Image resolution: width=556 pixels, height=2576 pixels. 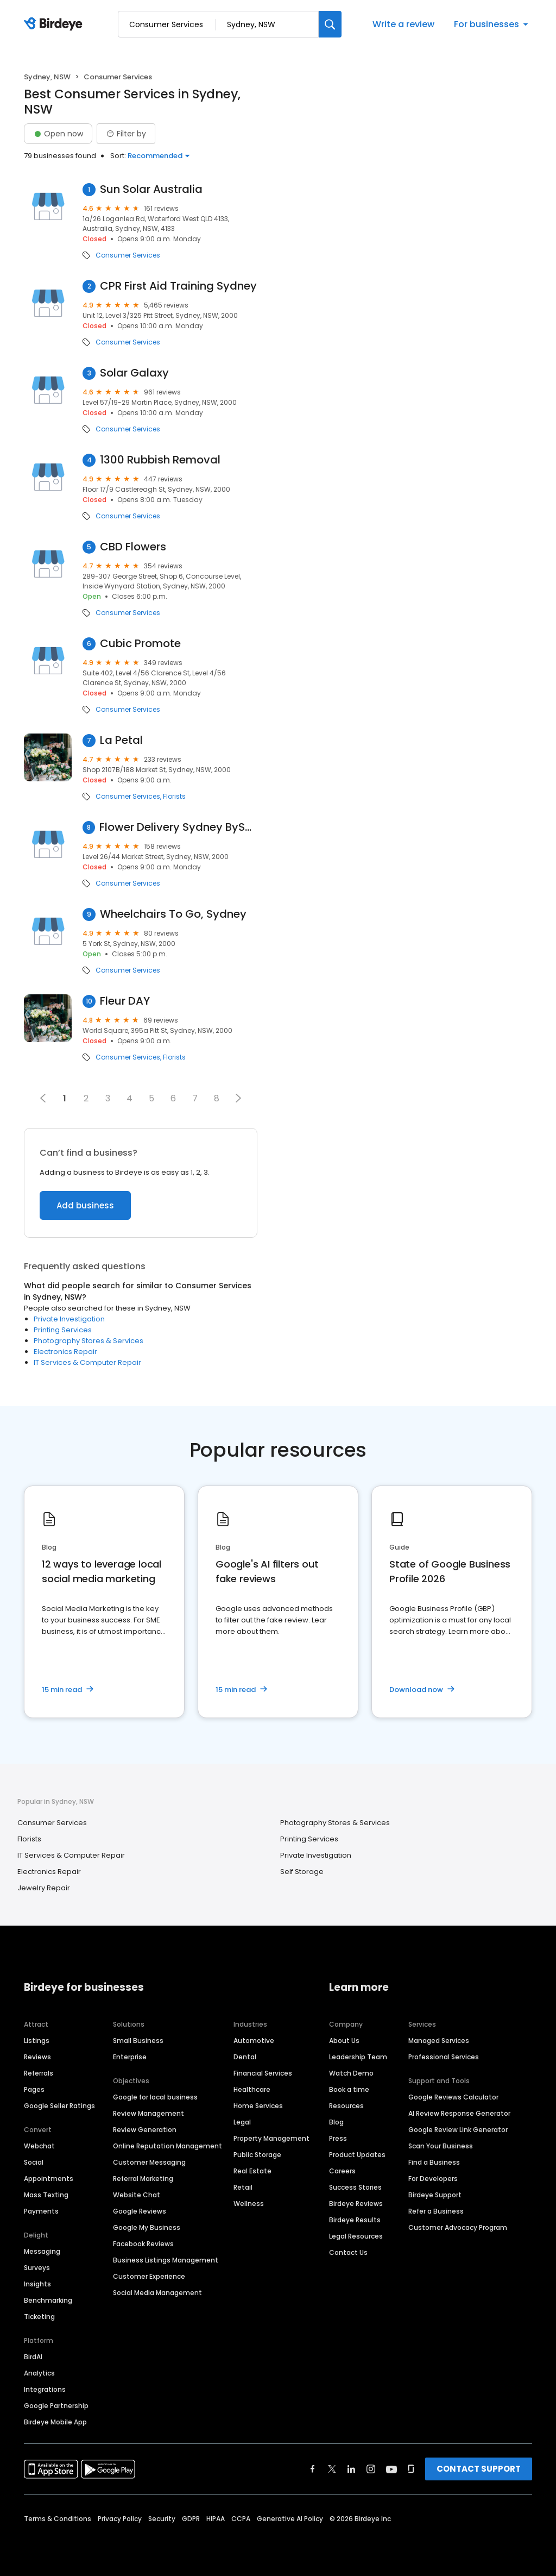 I want to click on IT Services & Computer Repair, so click(x=87, y=1362).